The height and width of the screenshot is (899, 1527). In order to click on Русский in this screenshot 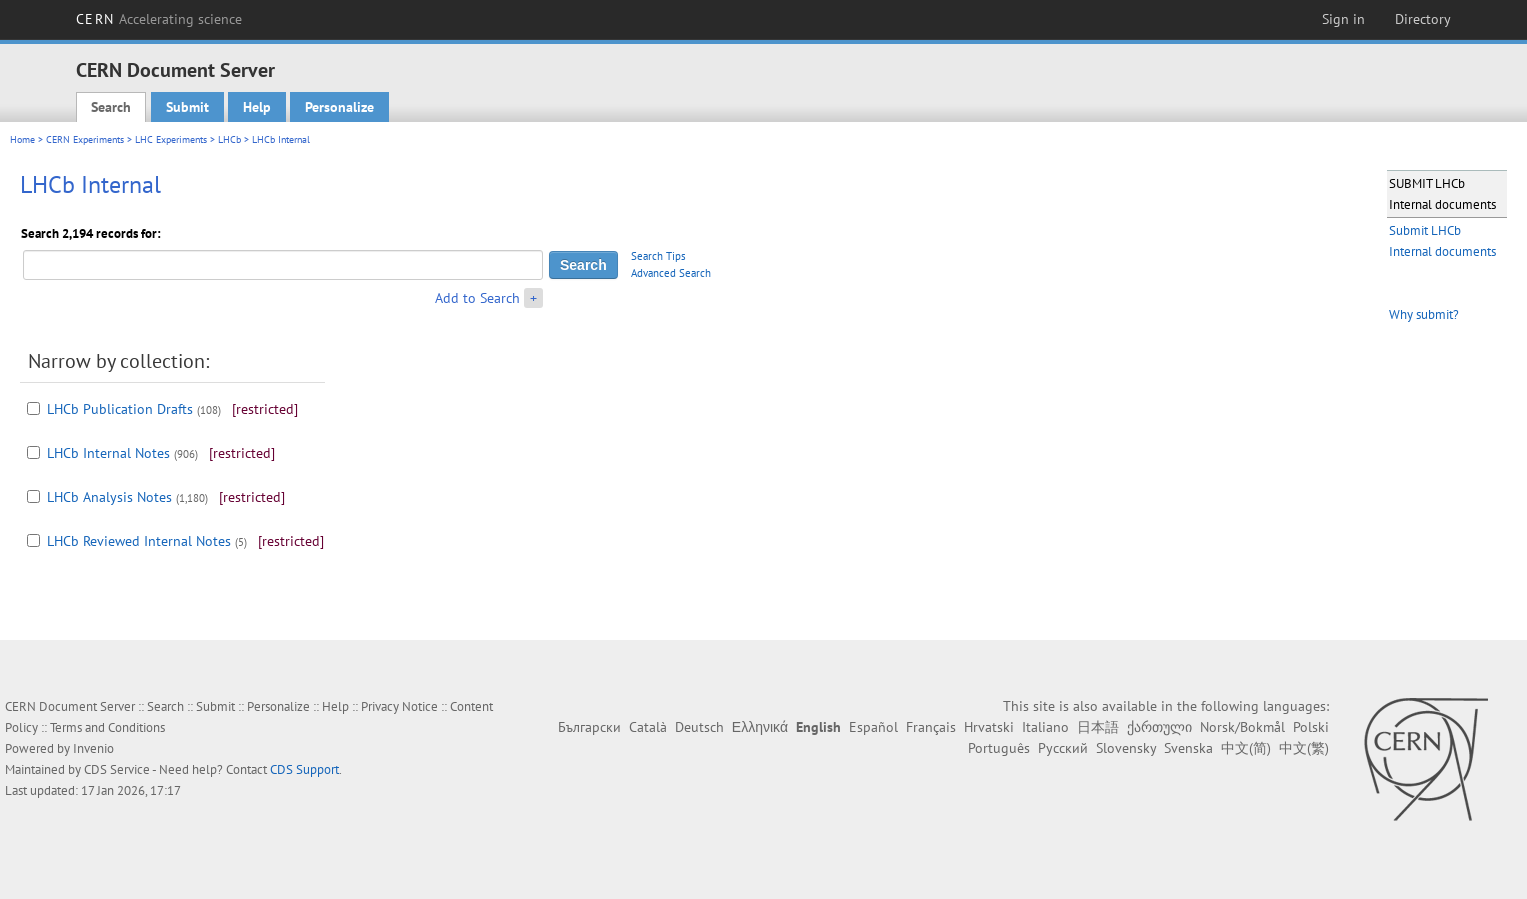, I will do `click(1063, 748)`.